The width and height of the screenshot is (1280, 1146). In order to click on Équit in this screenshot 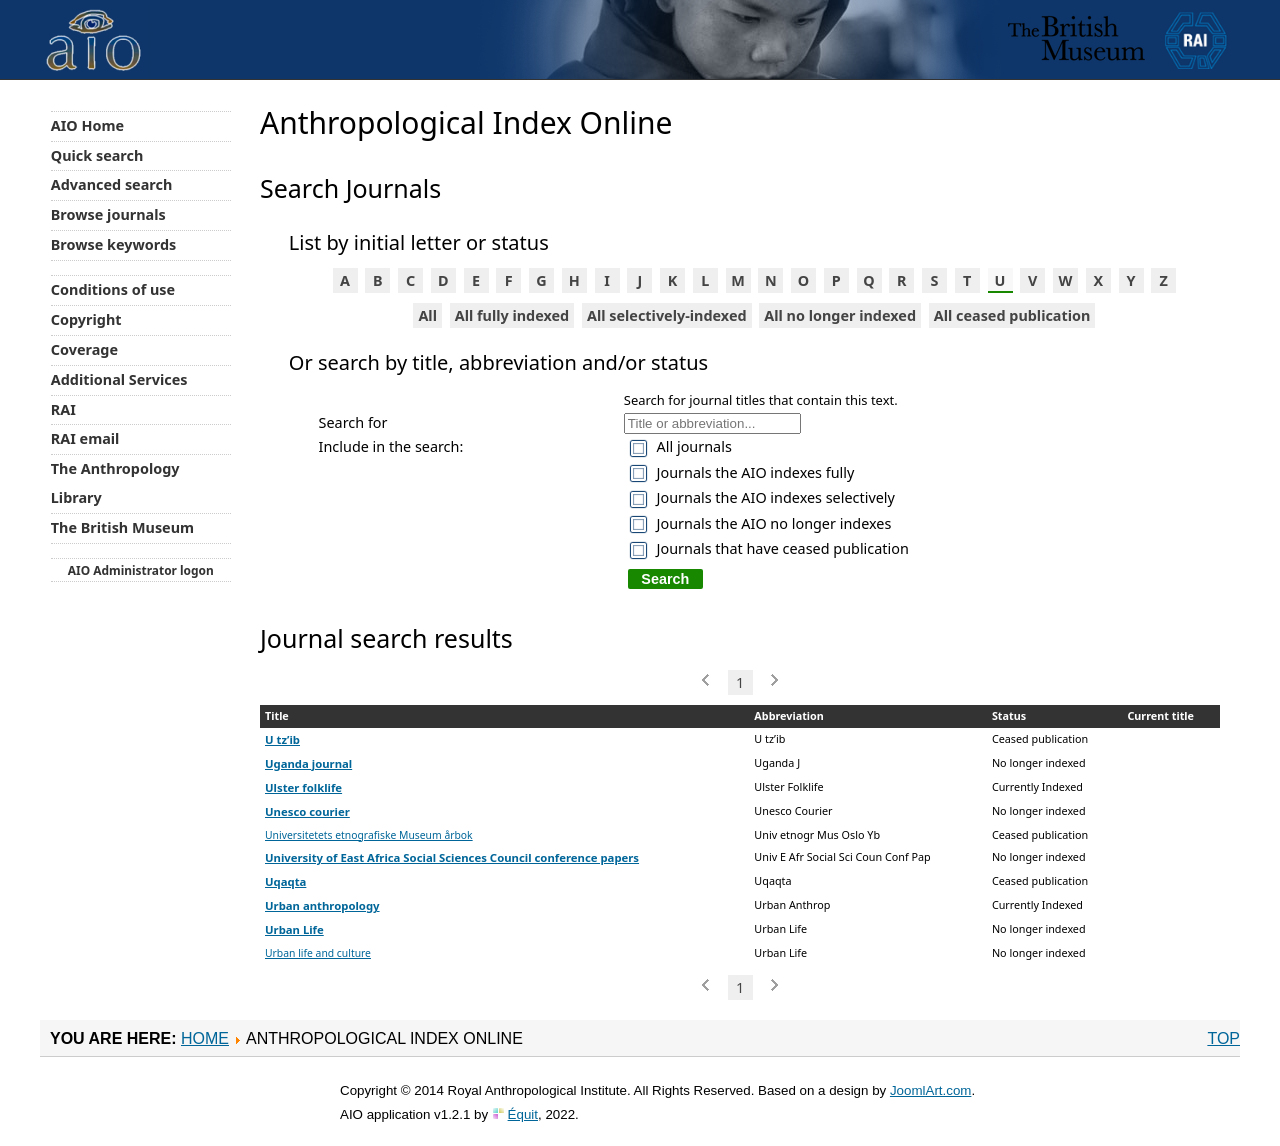, I will do `click(523, 1114)`.